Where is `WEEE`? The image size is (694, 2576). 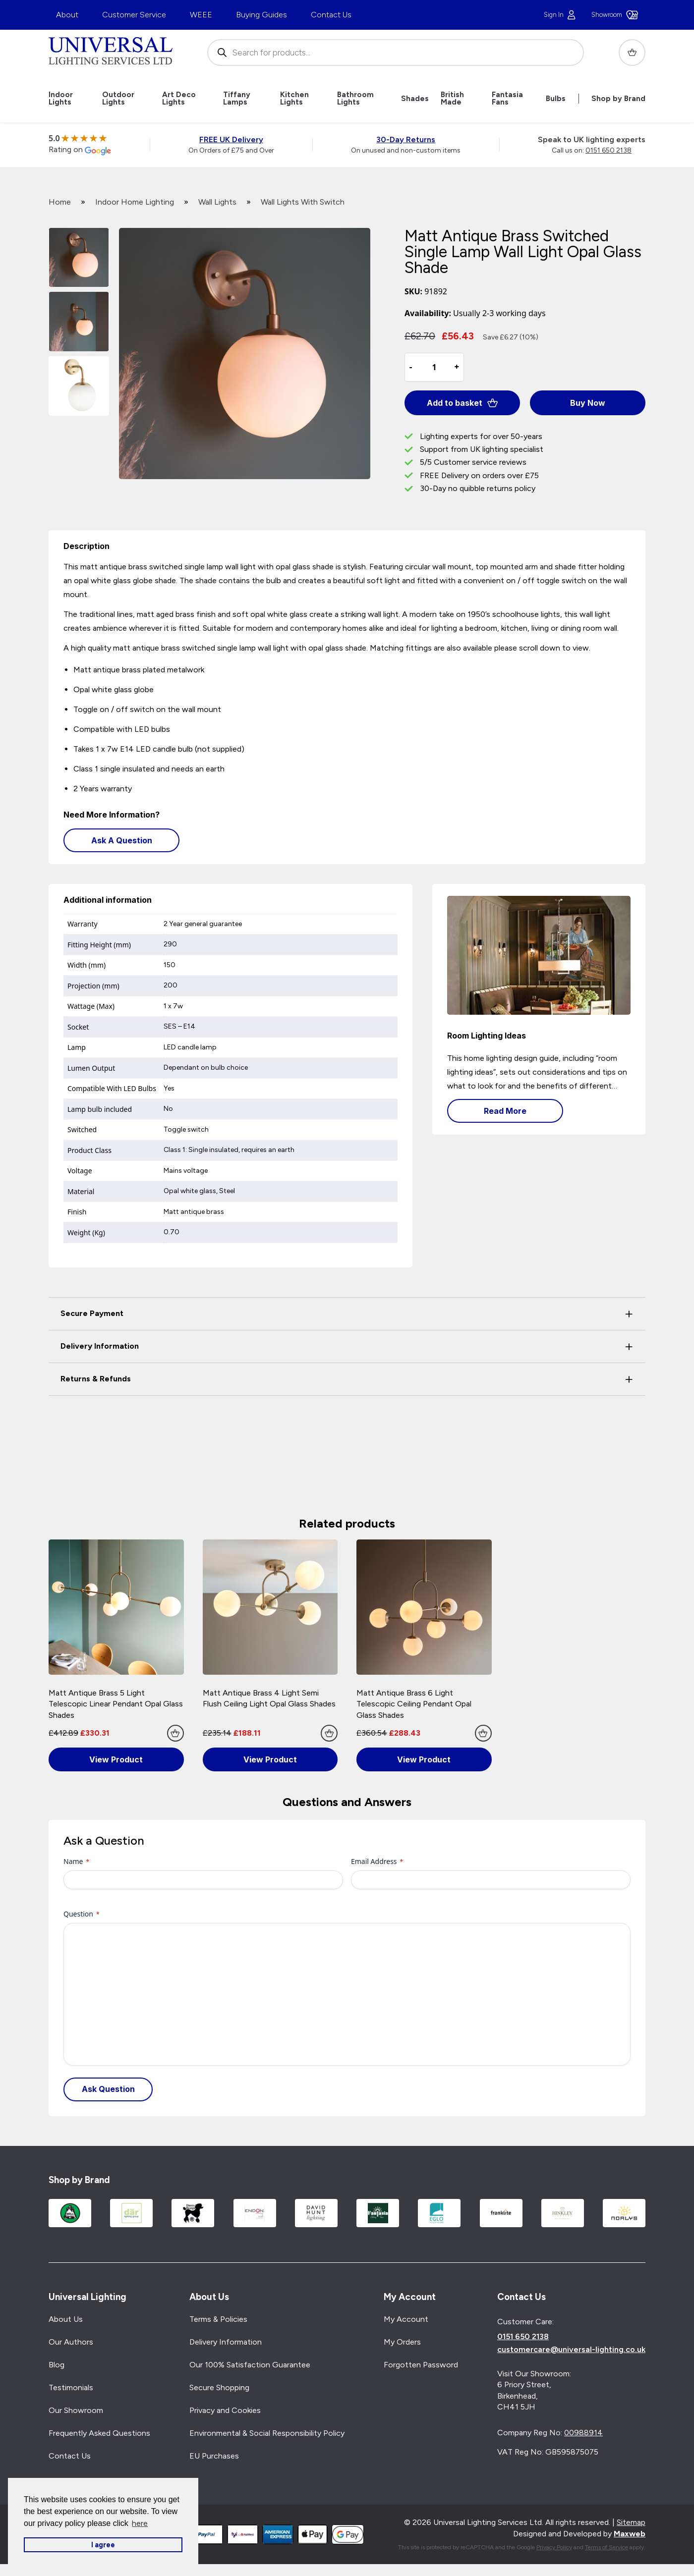 WEEE is located at coordinates (201, 14).